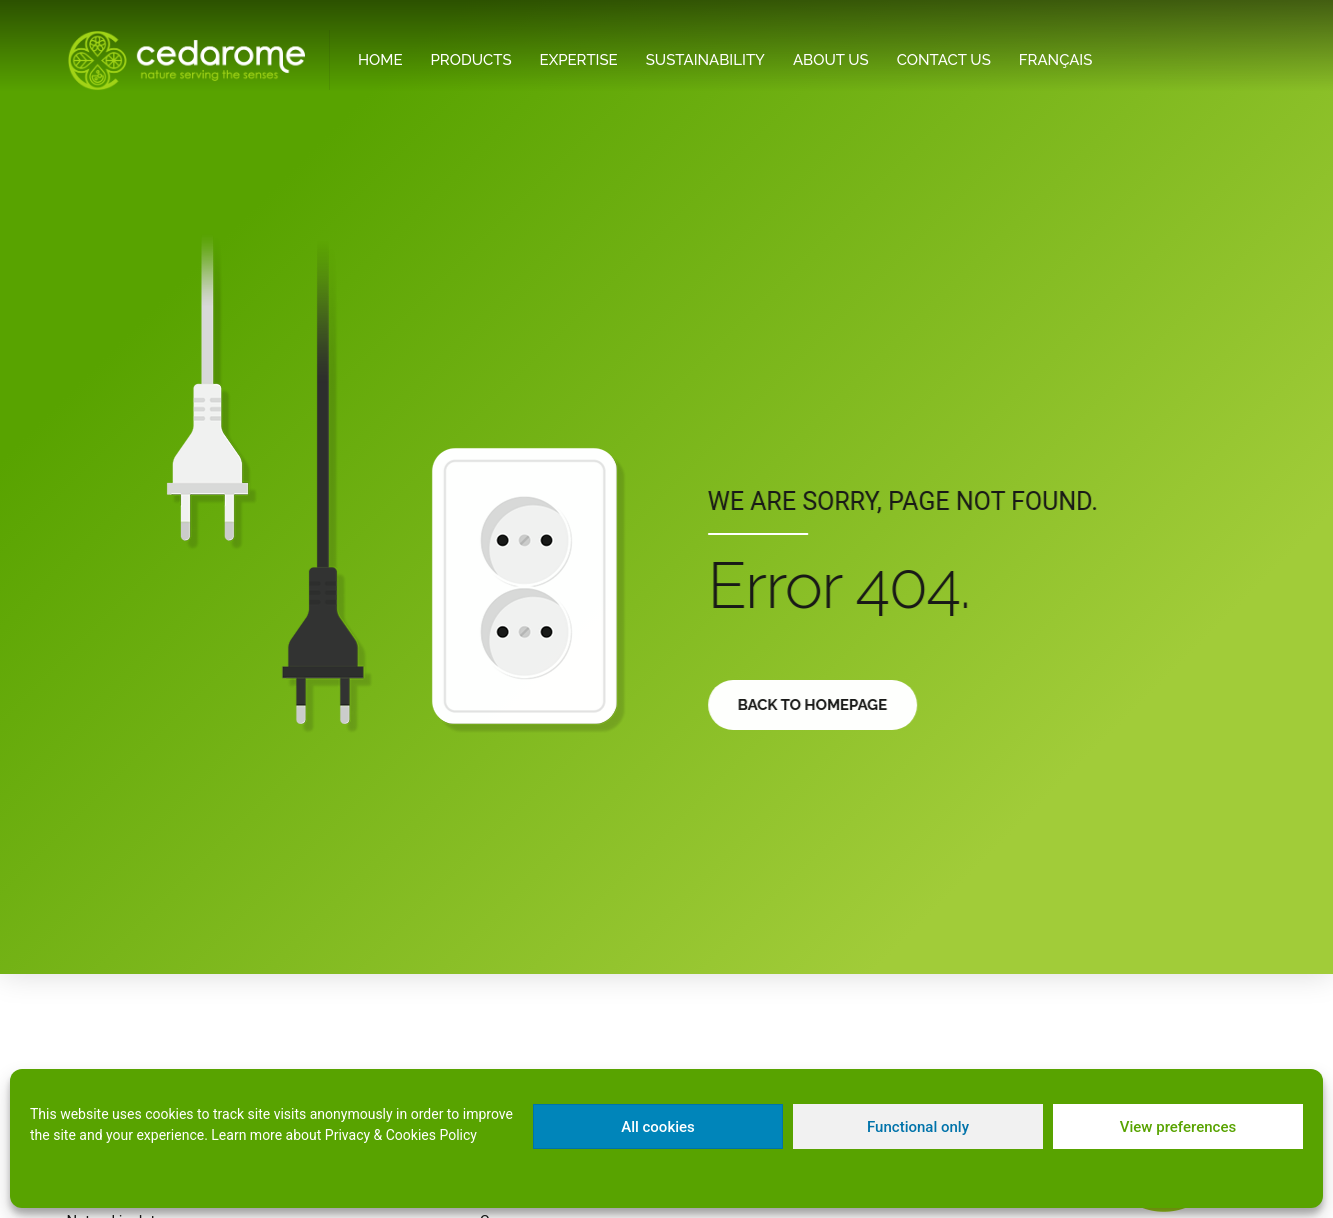  Describe the element at coordinates (1178, 1127) in the screenshot. I see `View preferences` at that location.